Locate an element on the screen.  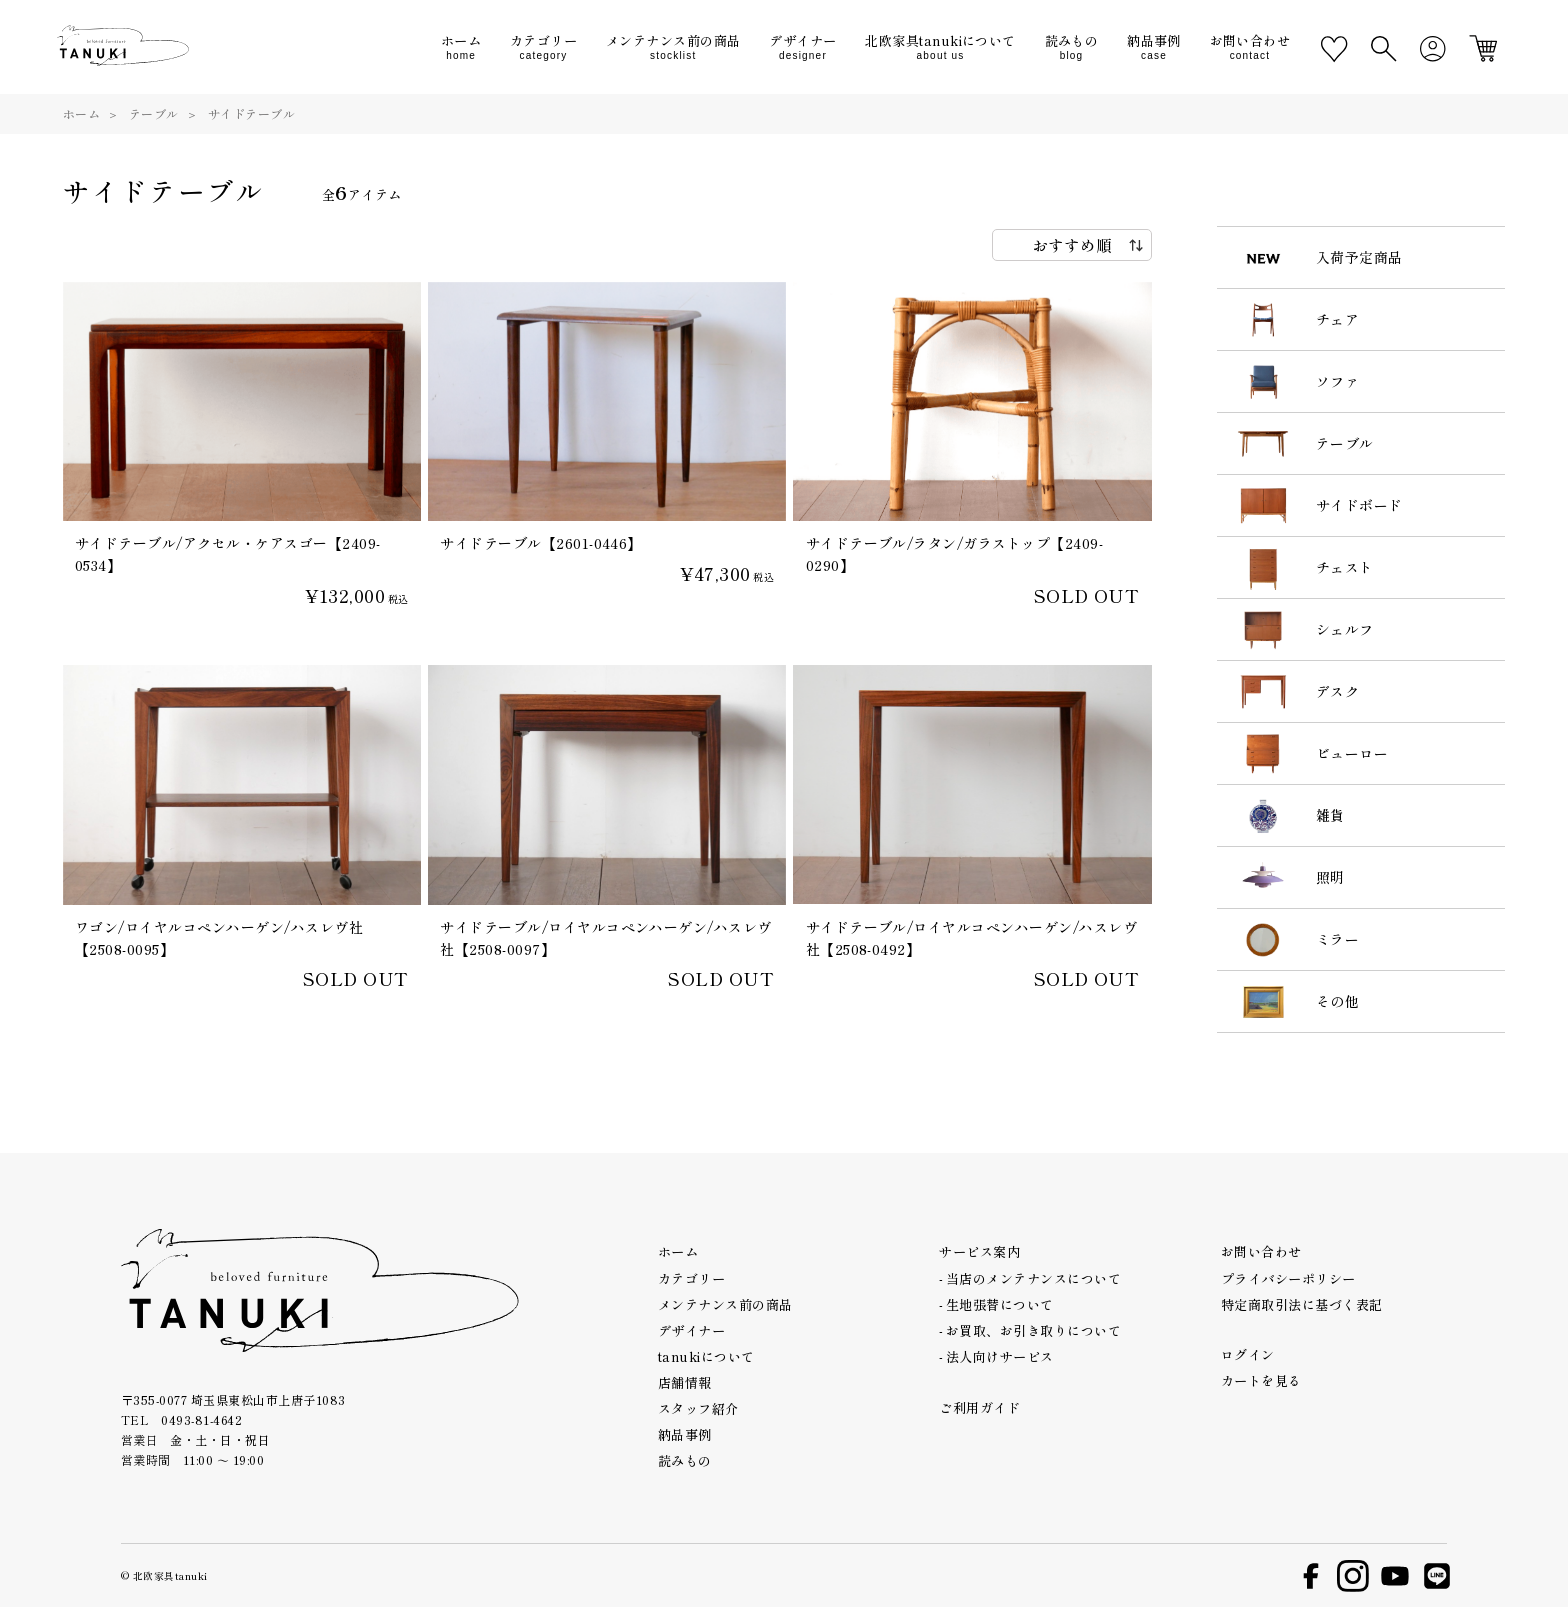
カテゴリー is located at coordinates (691, 1278).